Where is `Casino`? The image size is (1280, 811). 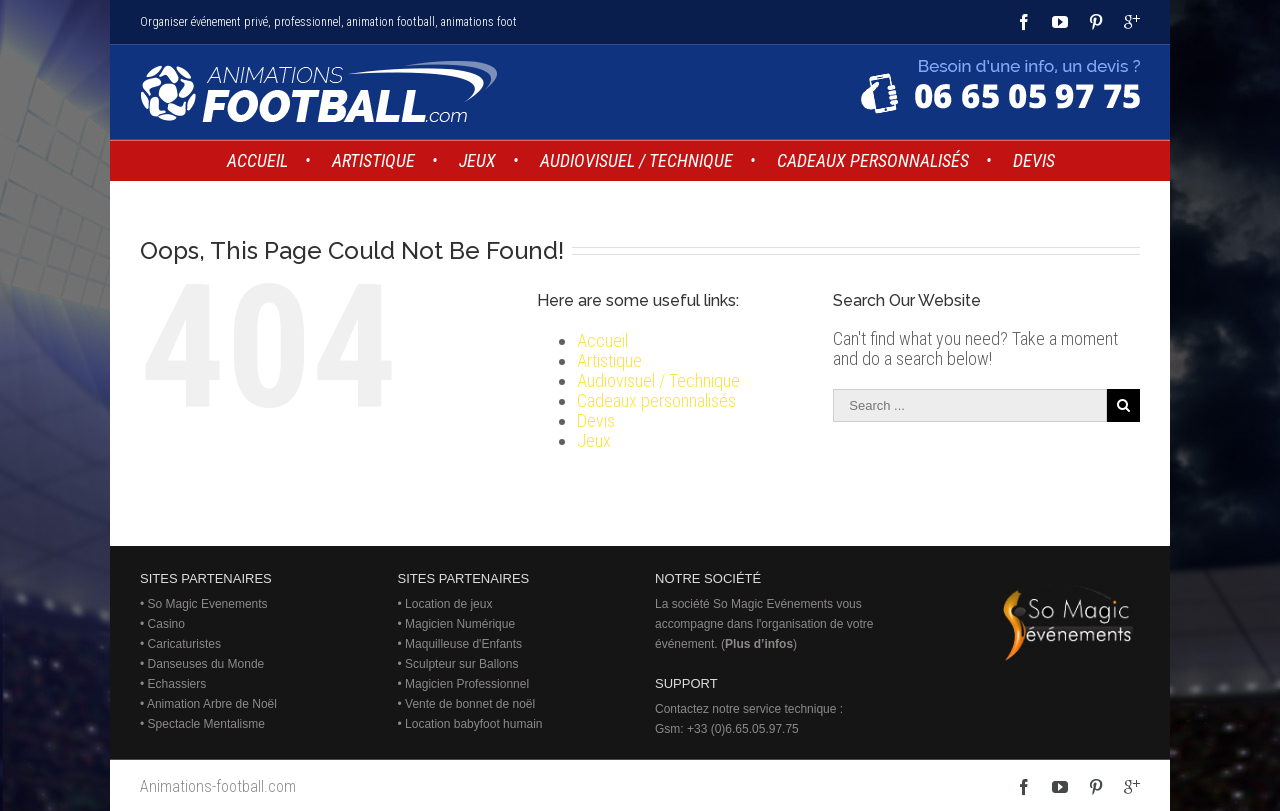 Casino is located at coordinates (166, 624).